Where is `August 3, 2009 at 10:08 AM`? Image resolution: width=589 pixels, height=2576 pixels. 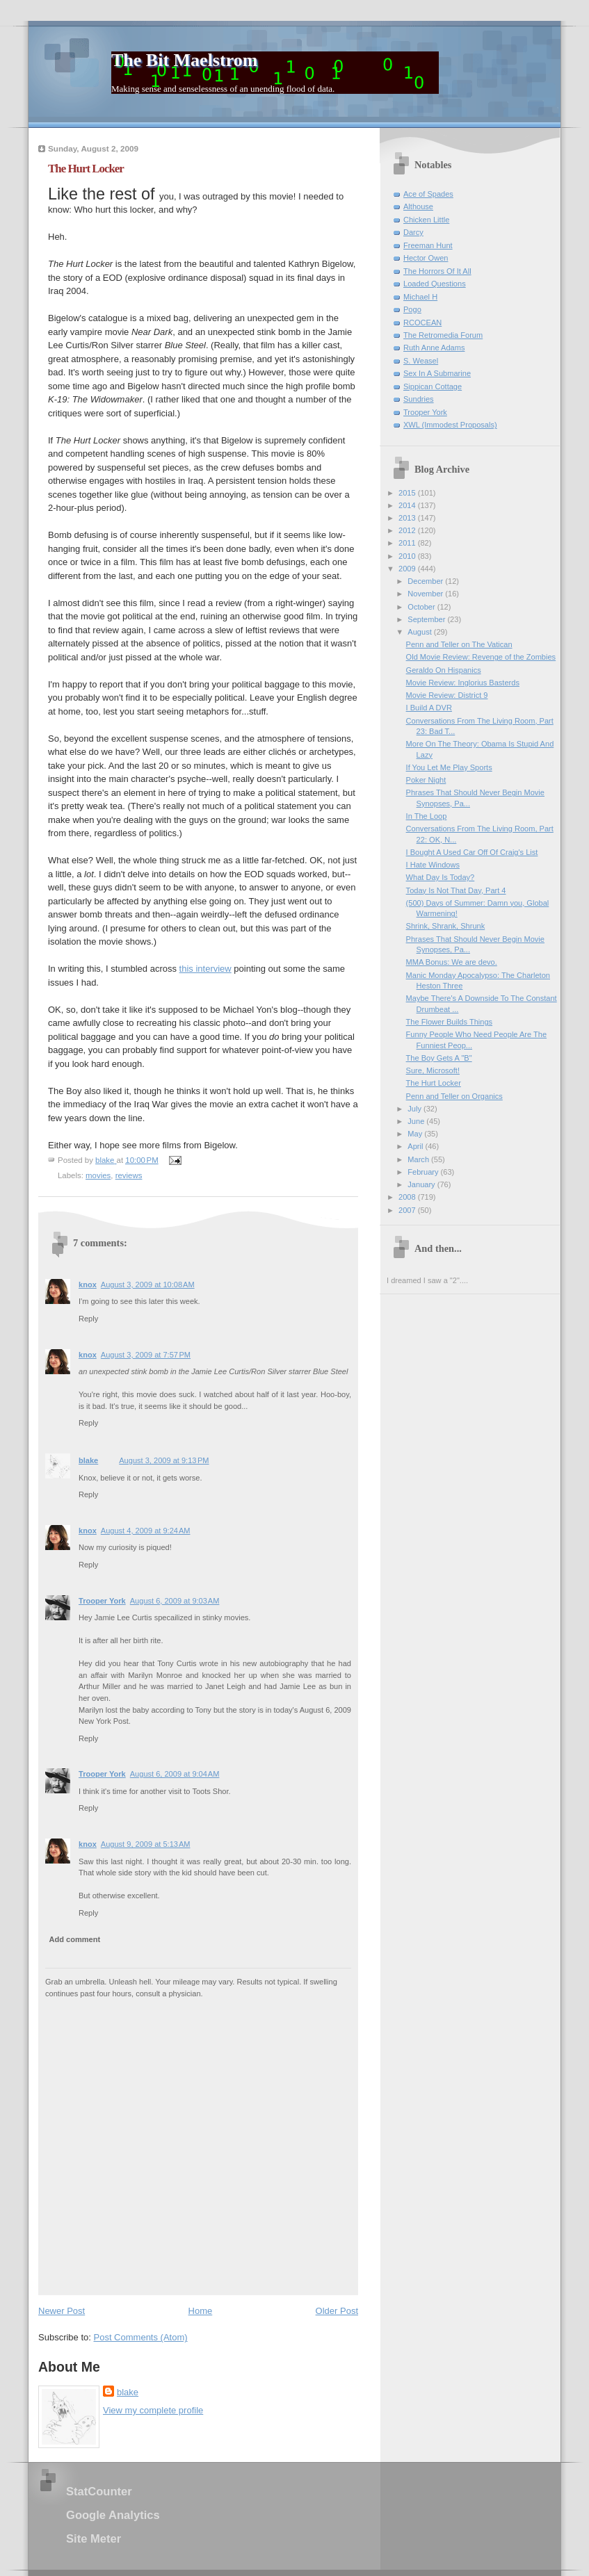
August 3, 2009 at 10:08 AM is located at coordinates (148, 1284).